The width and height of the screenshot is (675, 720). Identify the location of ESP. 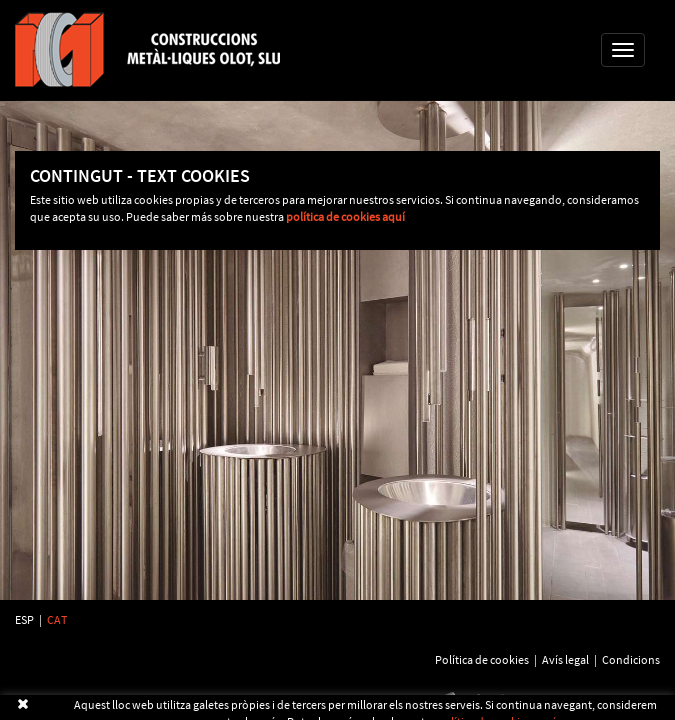
(24, 619).